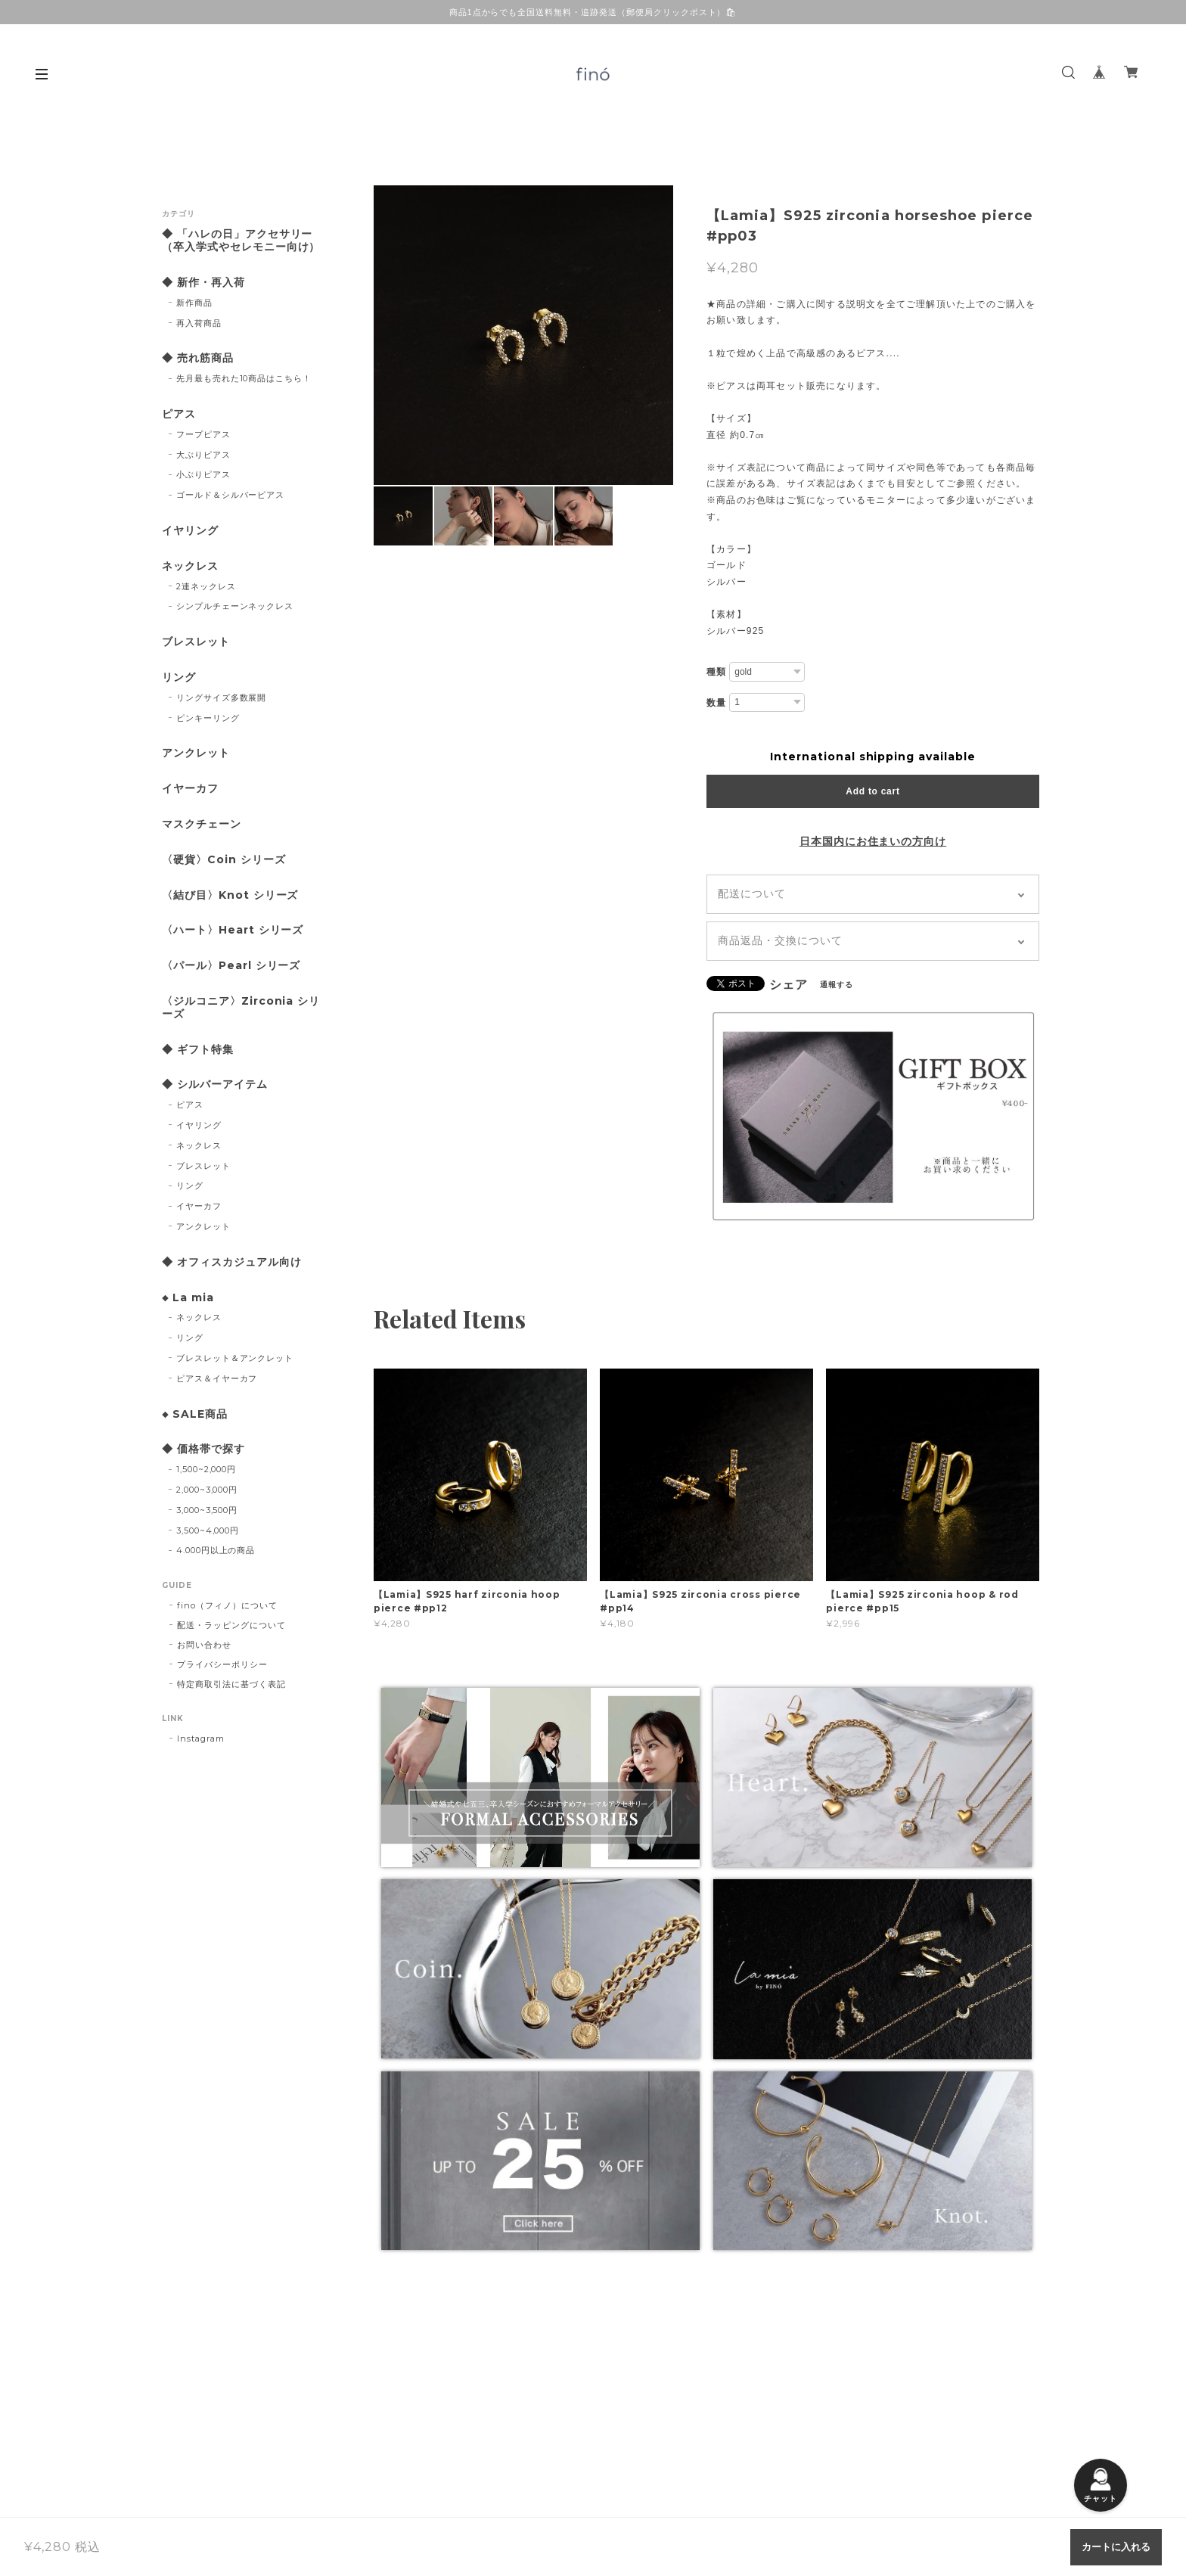 This screenshot has height=2576, width=1186. I want to click on イヤーカフ, so click(190, 788).